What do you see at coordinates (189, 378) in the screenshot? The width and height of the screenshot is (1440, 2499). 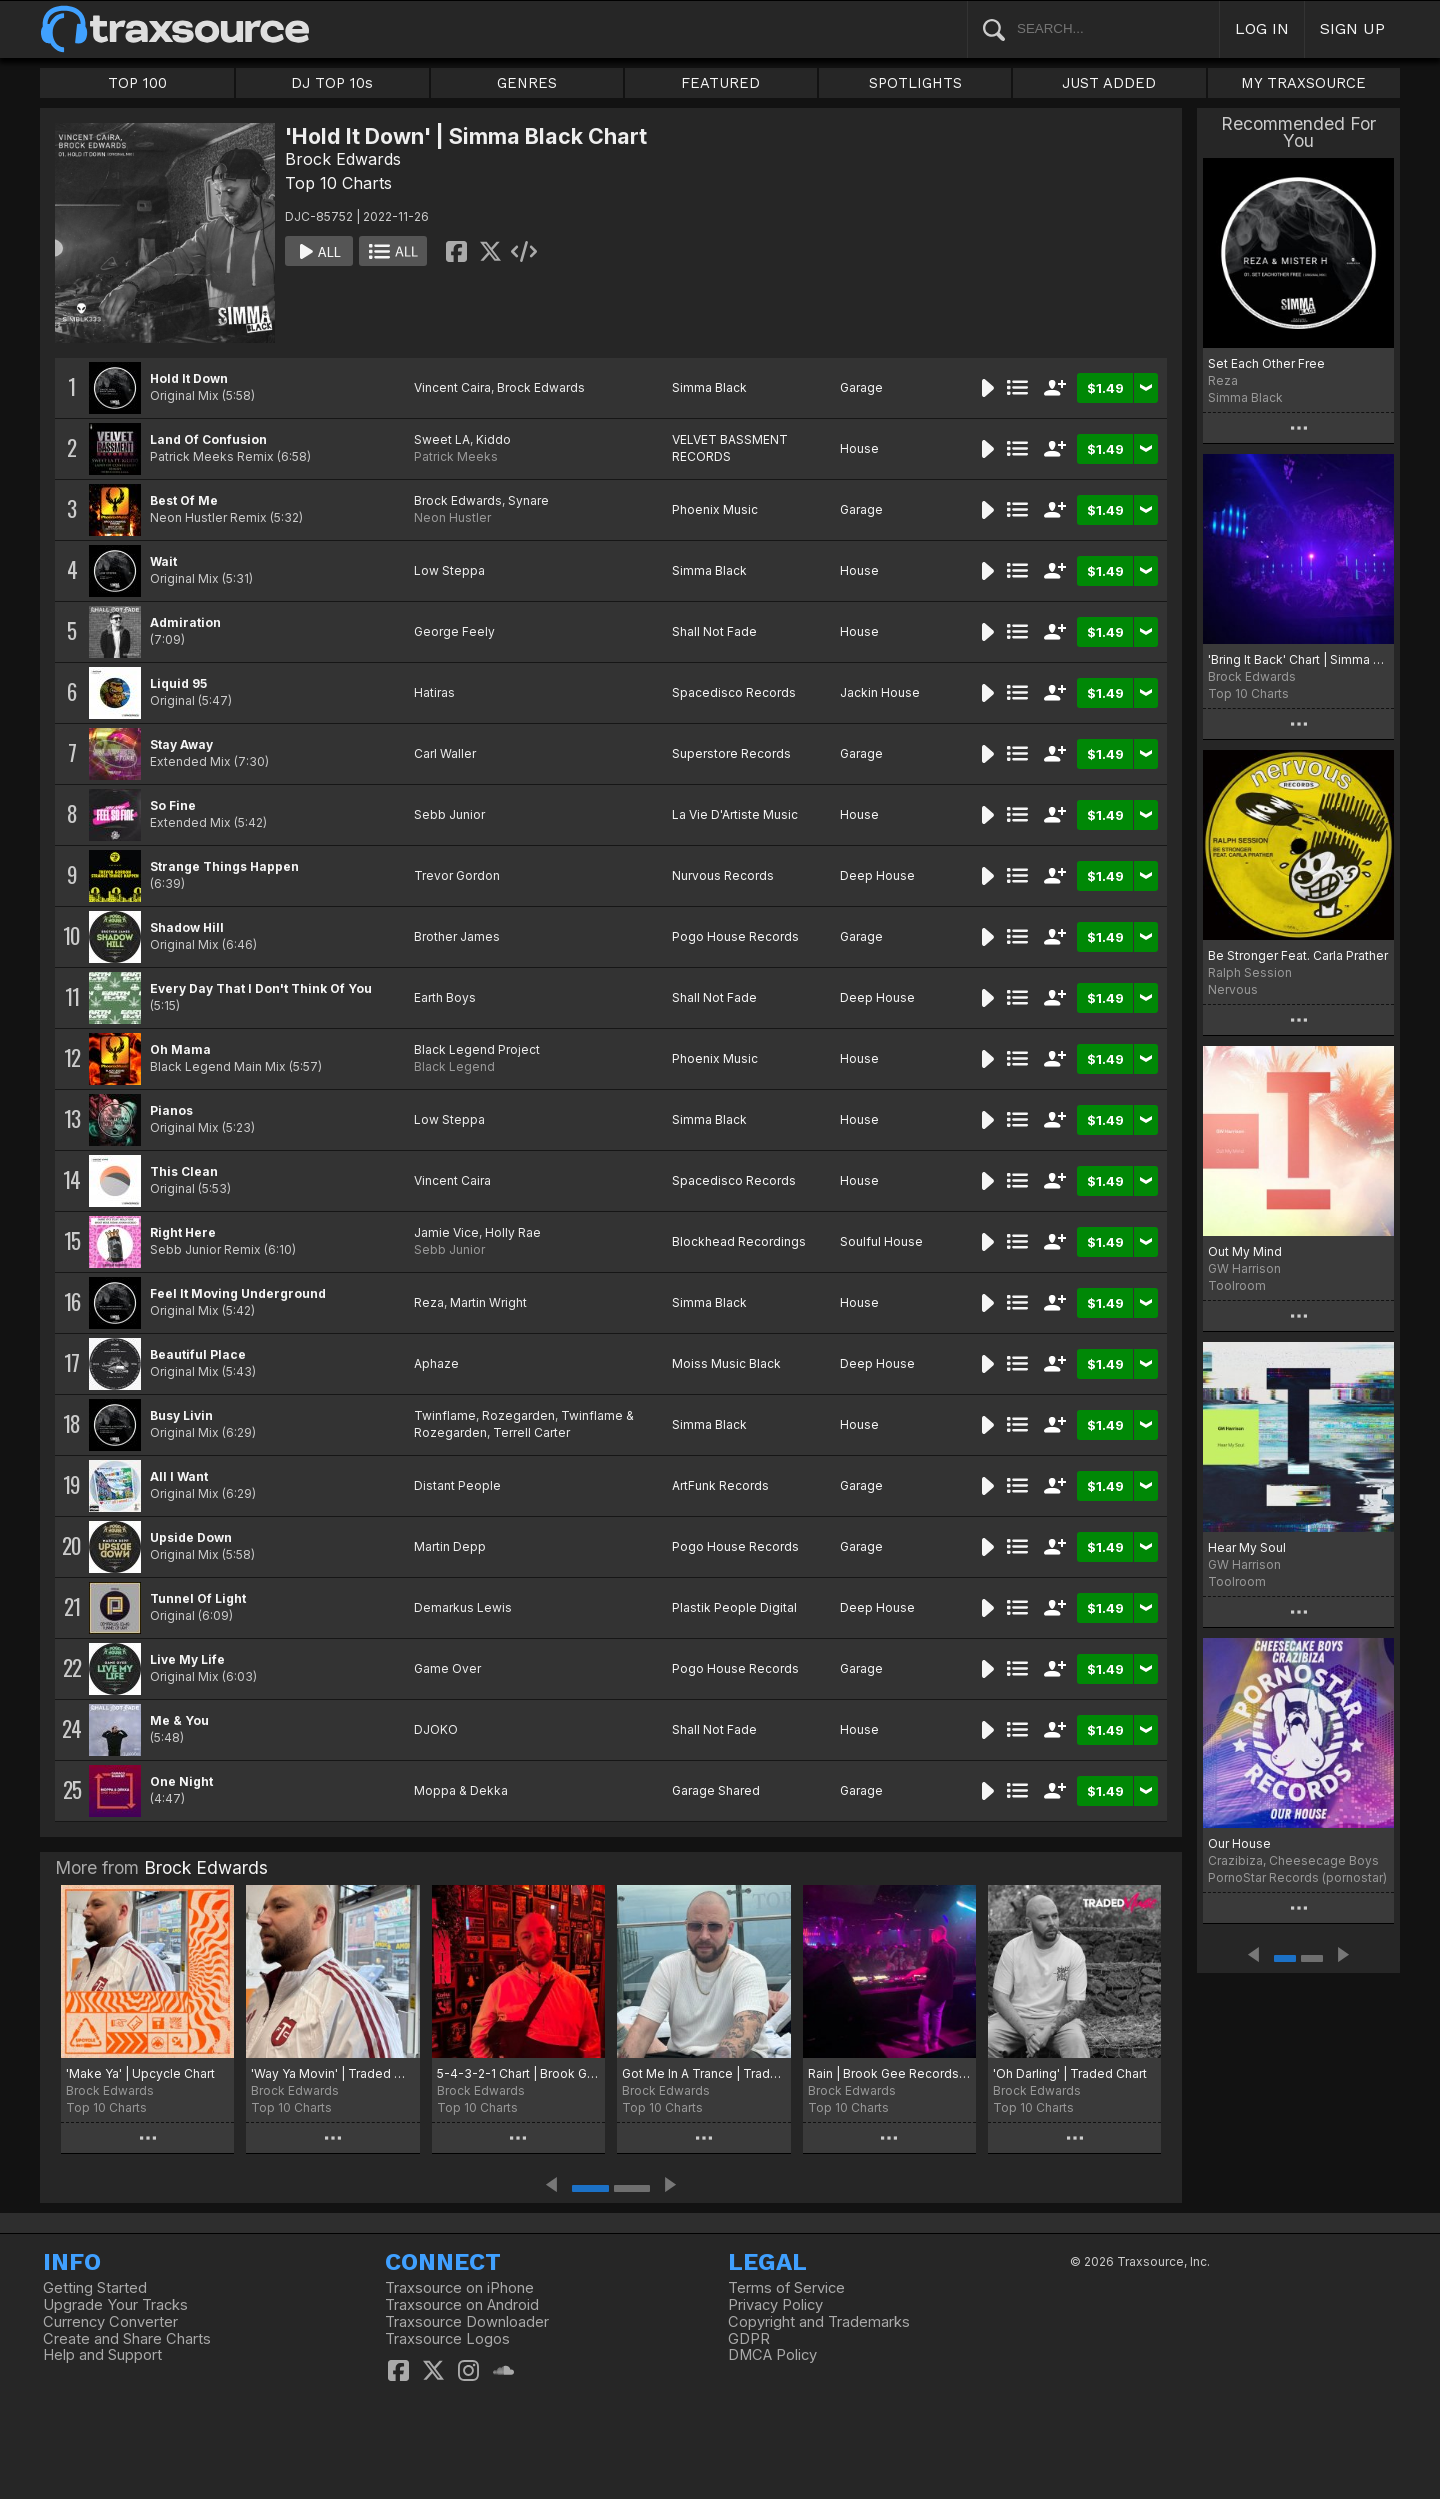 I see `Hold It Down` at bounding box center [189, 378].